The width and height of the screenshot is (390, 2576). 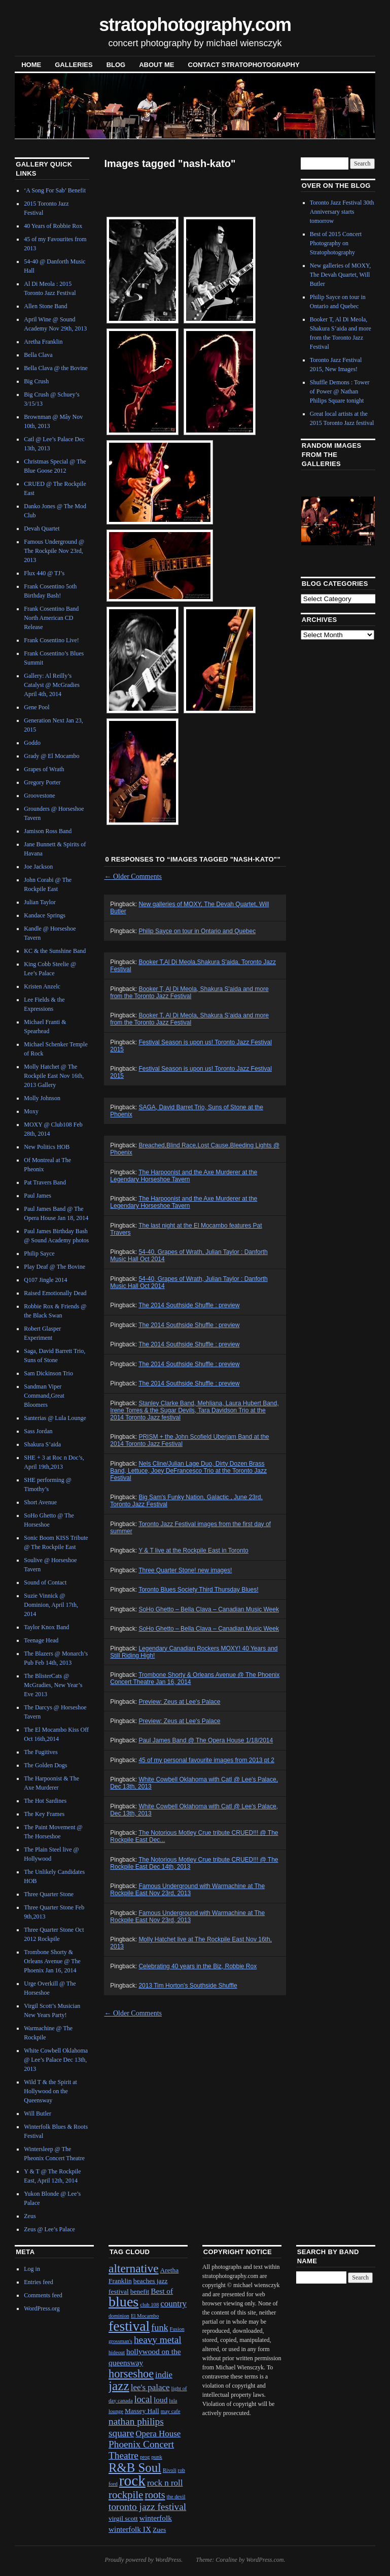 What do you see at coordinates (31, 65) in the screenshot?
I see `Home` at bounding box center [31, 65].